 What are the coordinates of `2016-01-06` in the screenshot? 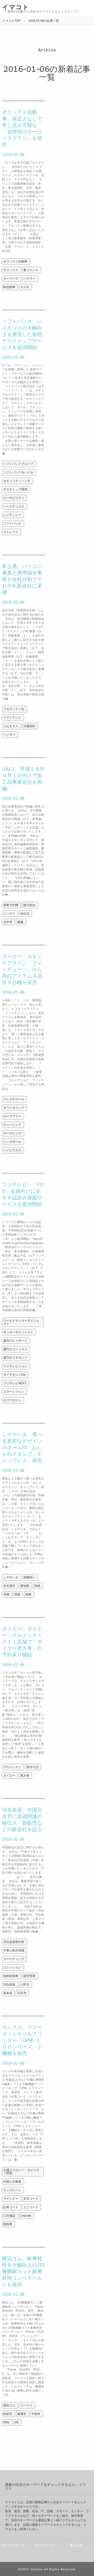 It's located at (13, 154).